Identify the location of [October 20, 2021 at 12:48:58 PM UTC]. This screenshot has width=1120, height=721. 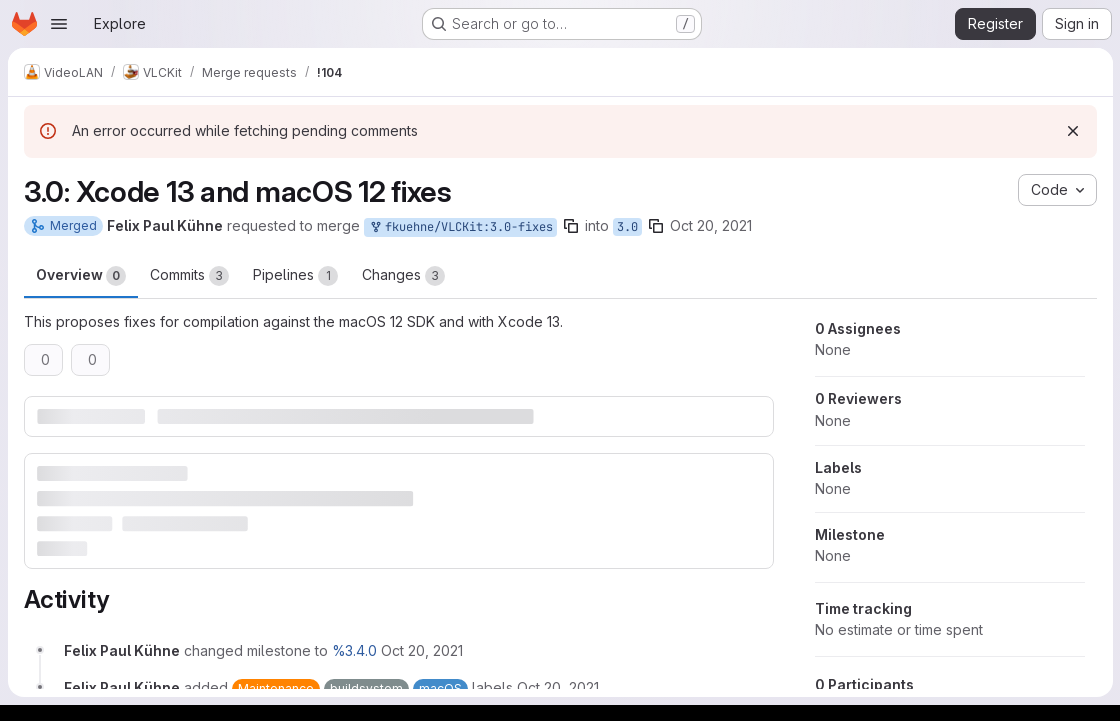
(422, 650).